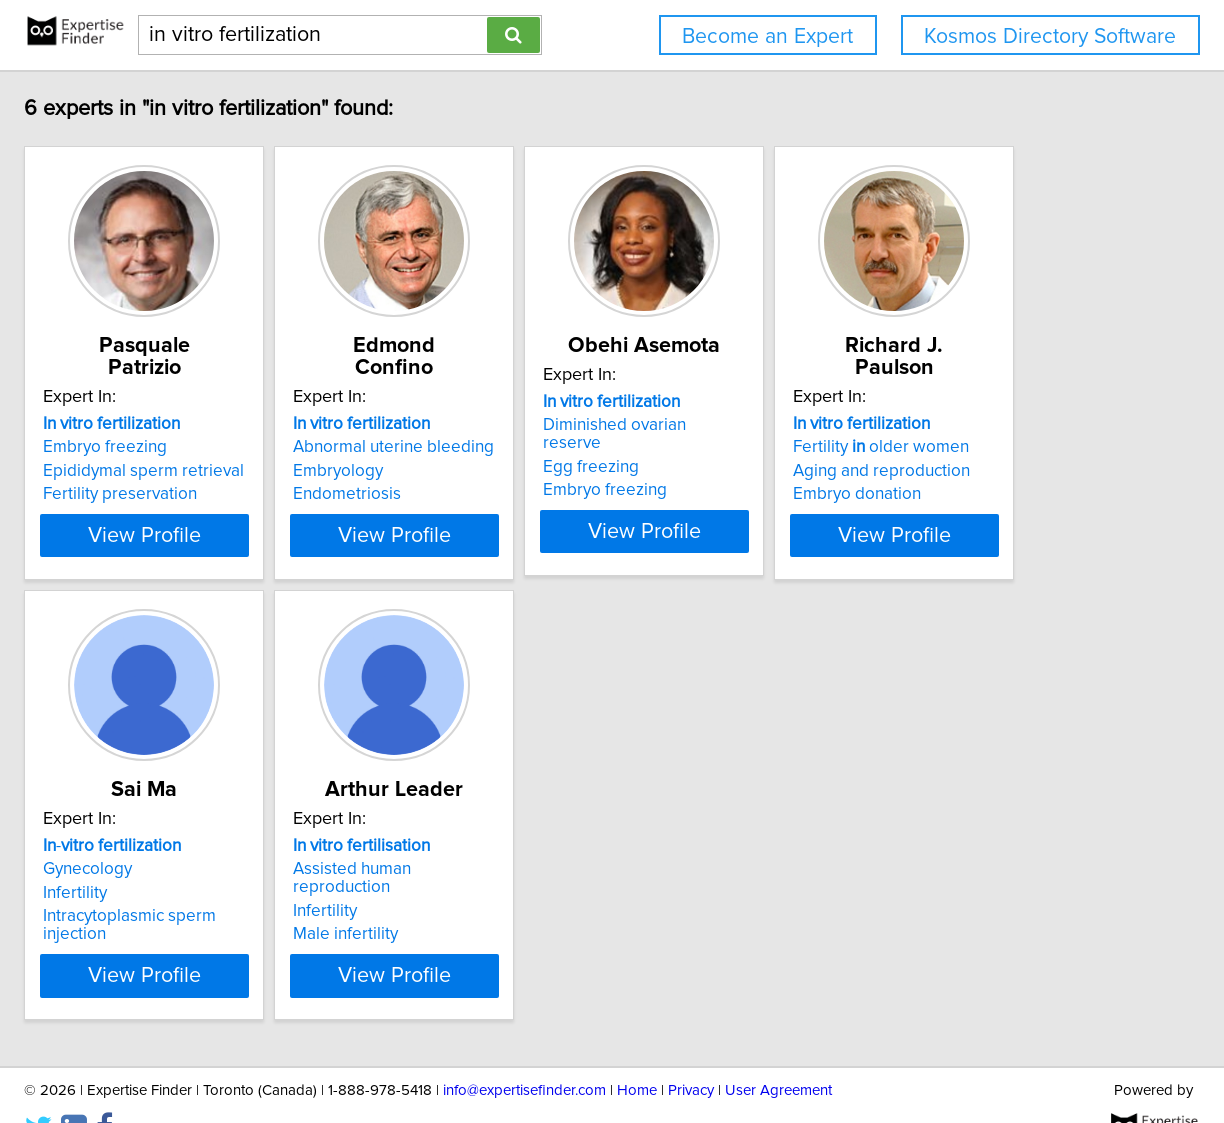 Image resolution: width=1224 pixels, height=1123 pixels. What do you see at coordinates (767, 36) in the screenshot?
I see `Become an Expert` at bounding box center [767, 36].